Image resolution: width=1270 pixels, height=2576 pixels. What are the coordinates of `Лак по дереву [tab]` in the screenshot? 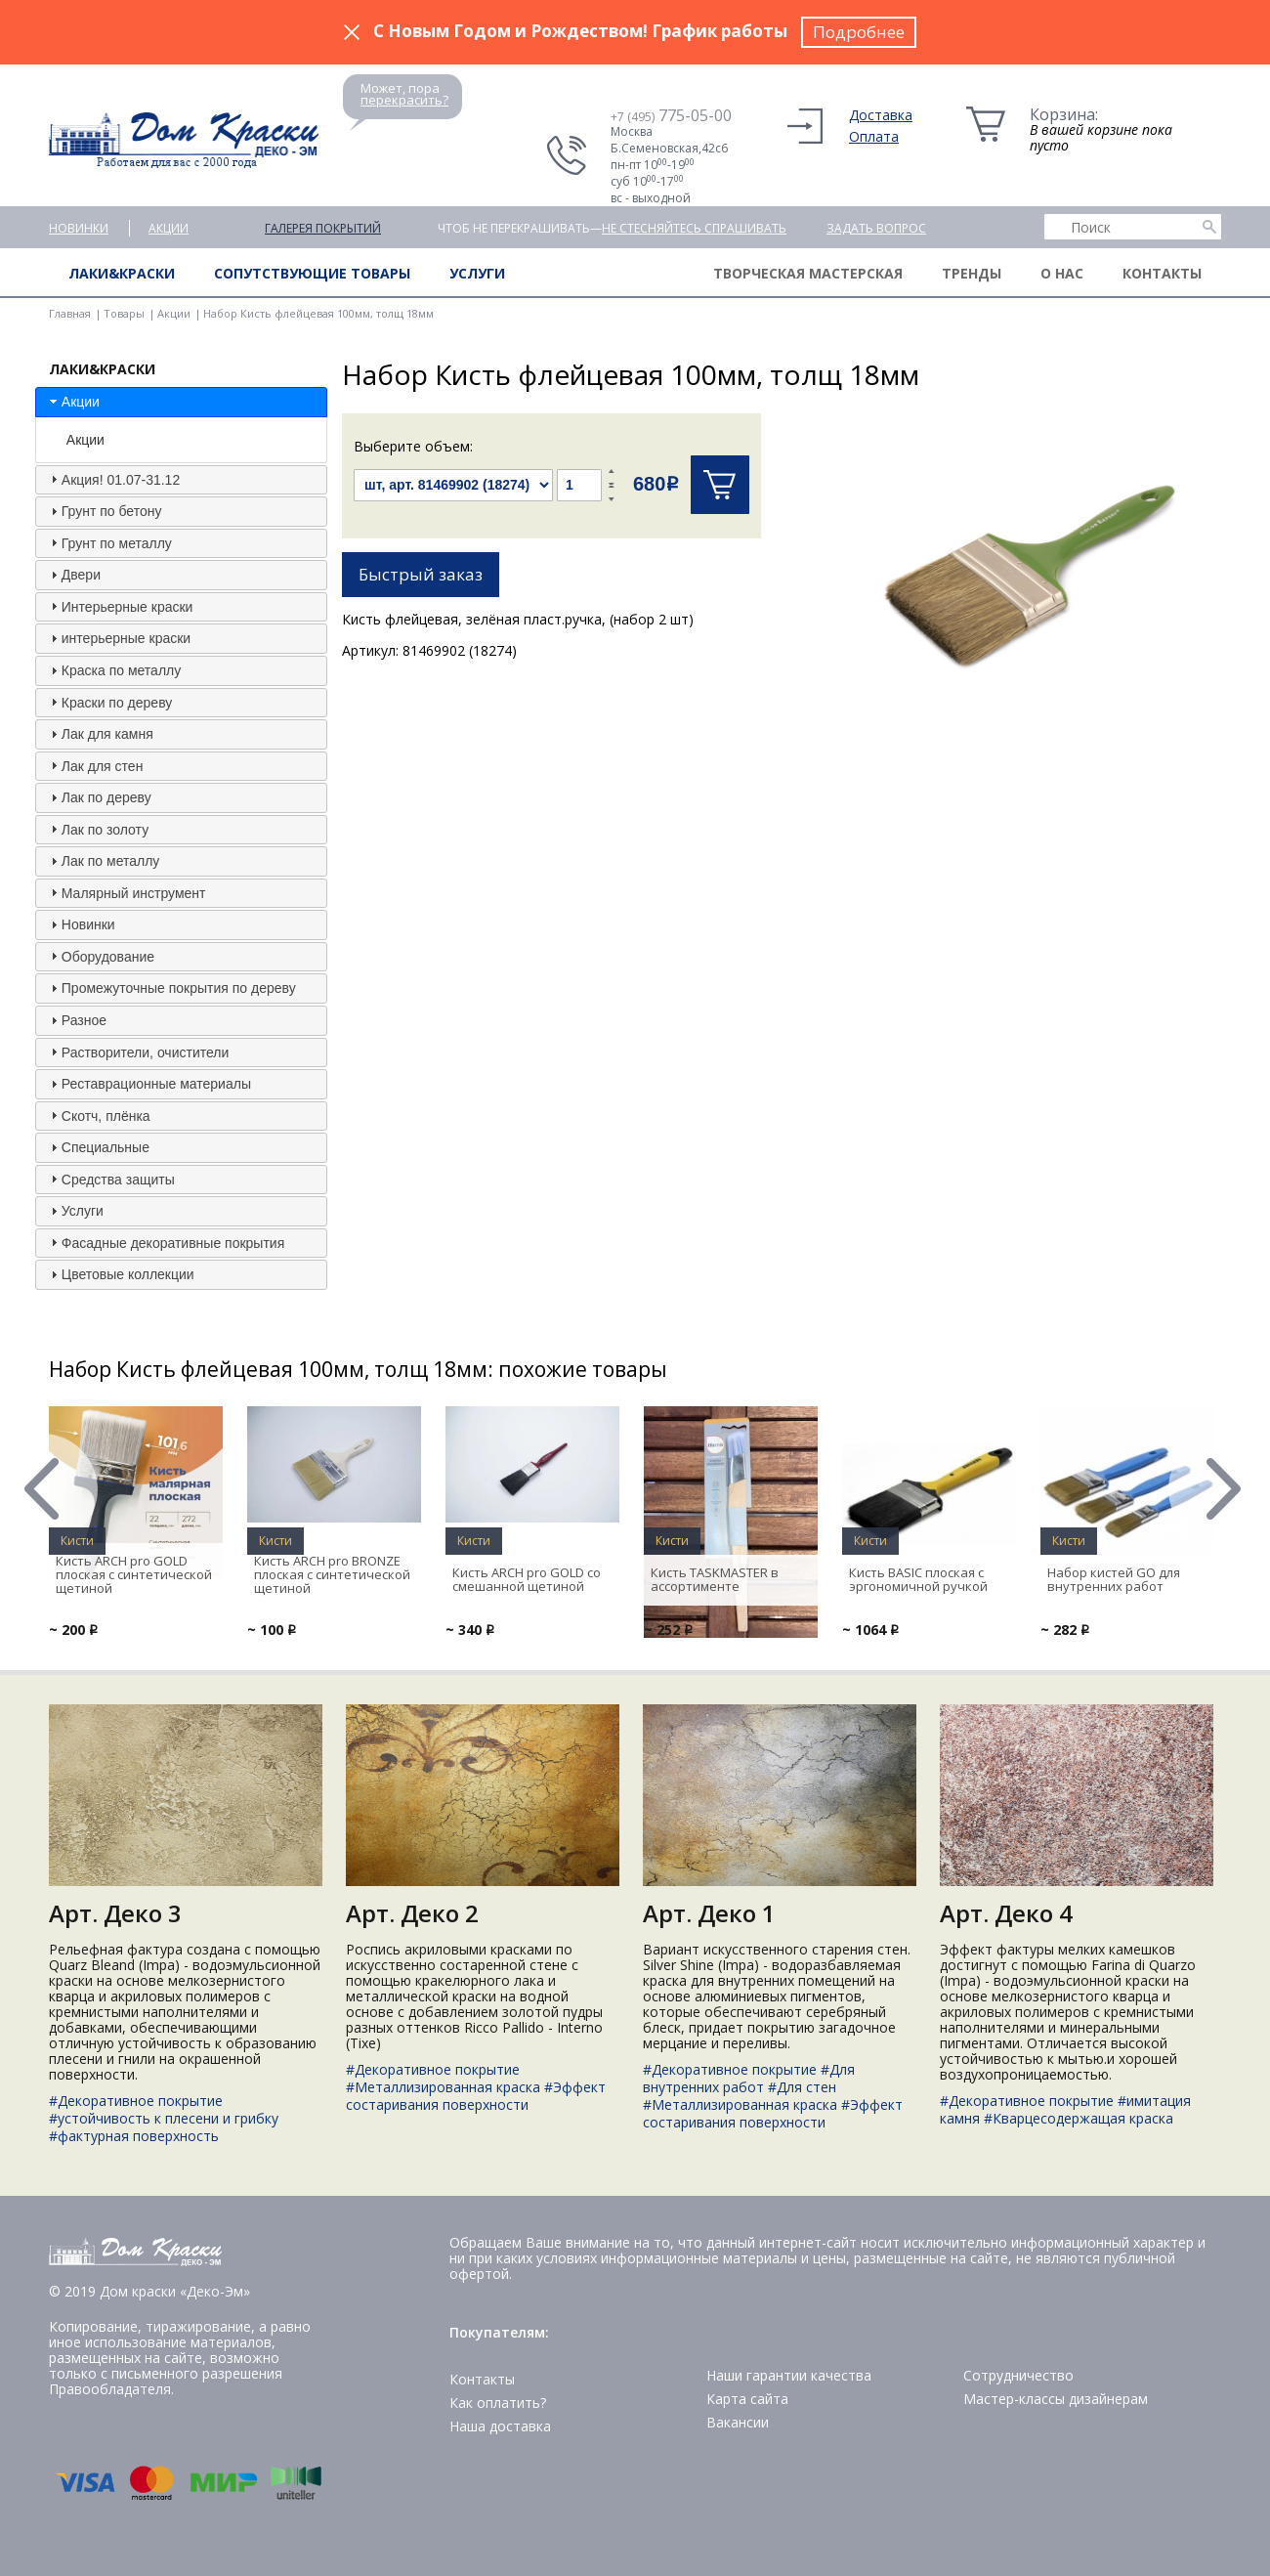 It's located at (98, 797).